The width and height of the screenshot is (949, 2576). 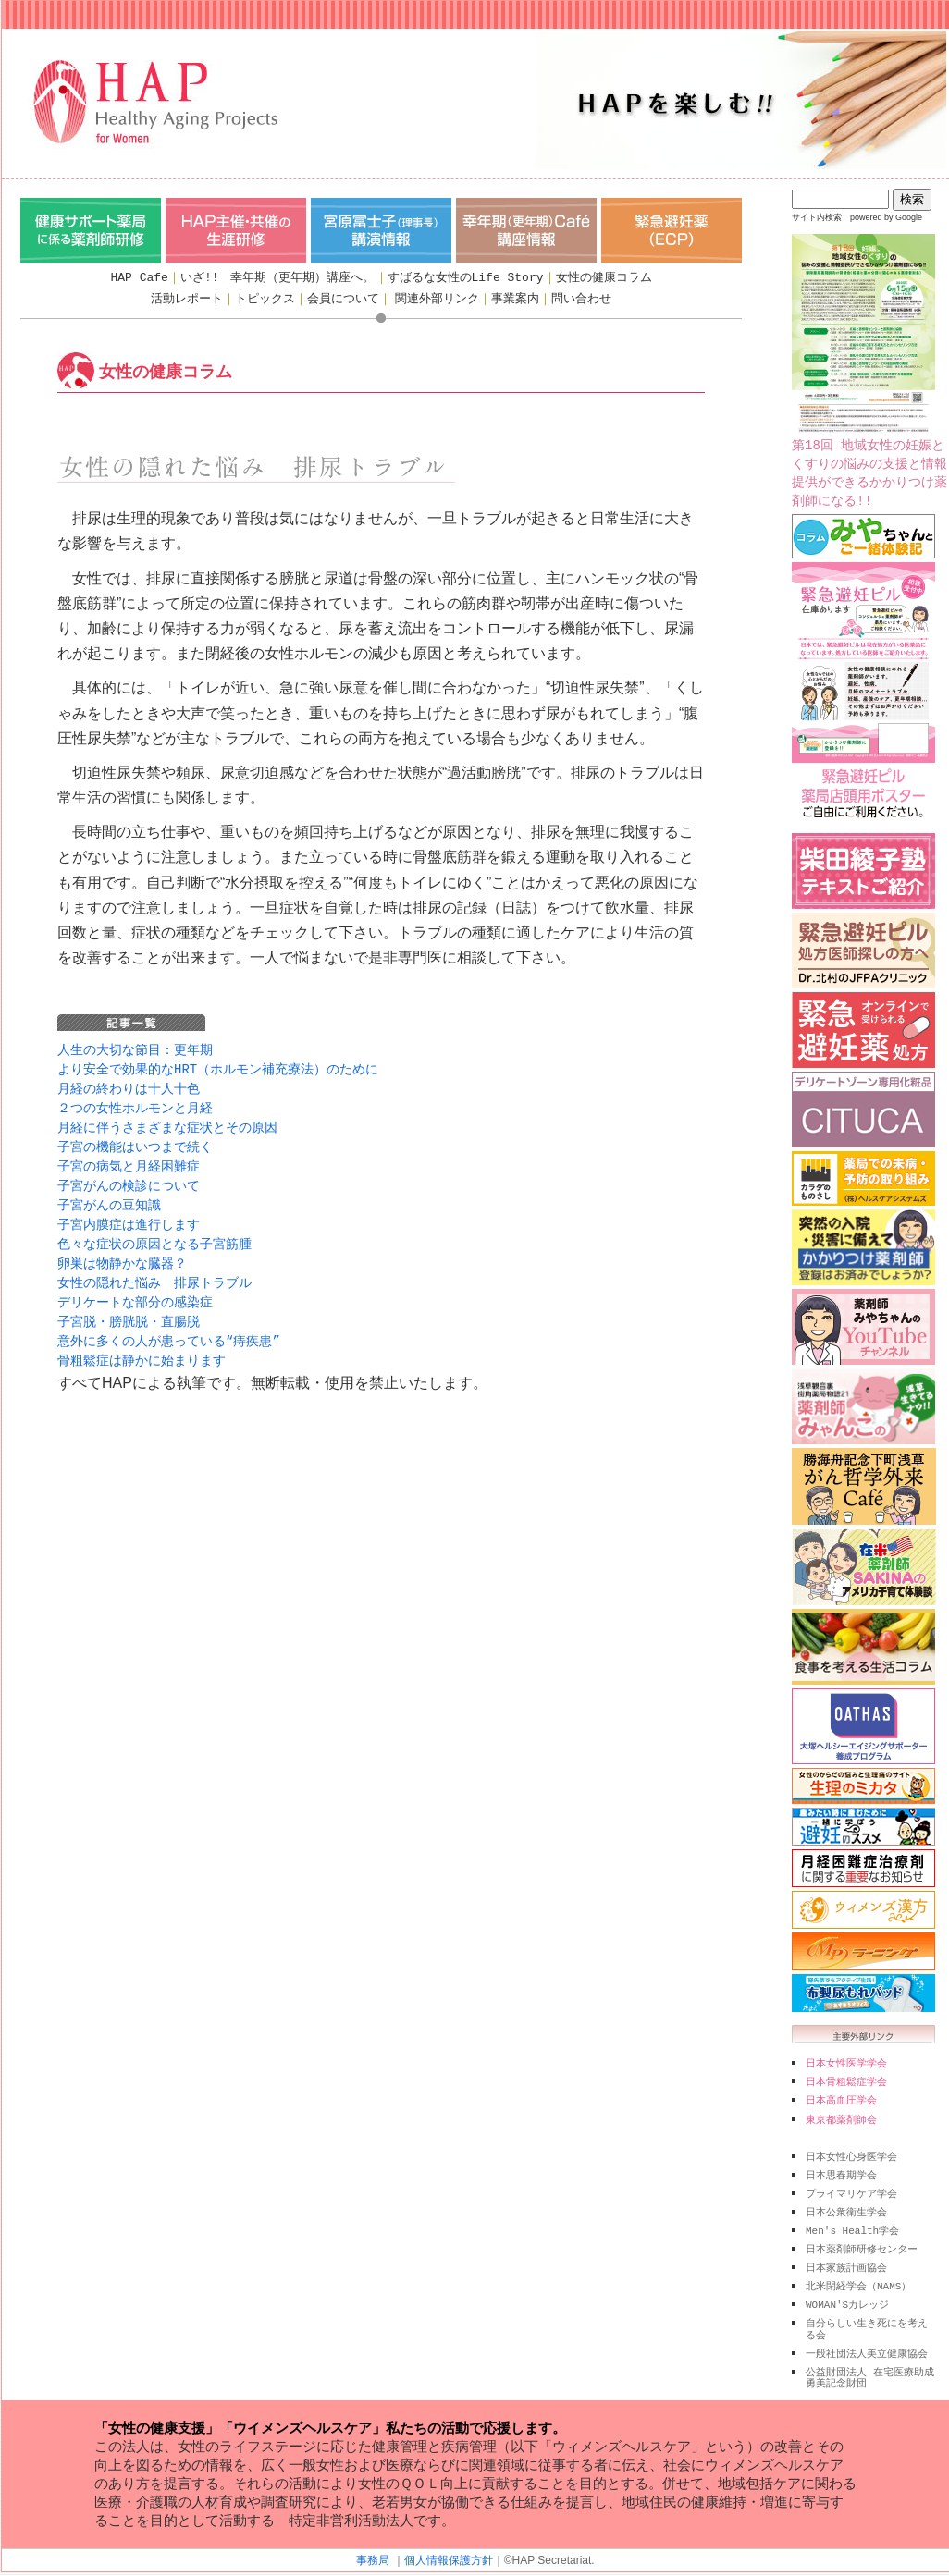 What do you see at coordinates (168, 1326) in the screenshot?
I see `意外に多くの人が患っている“痔疾患”` at bounding box center [168, 1326].